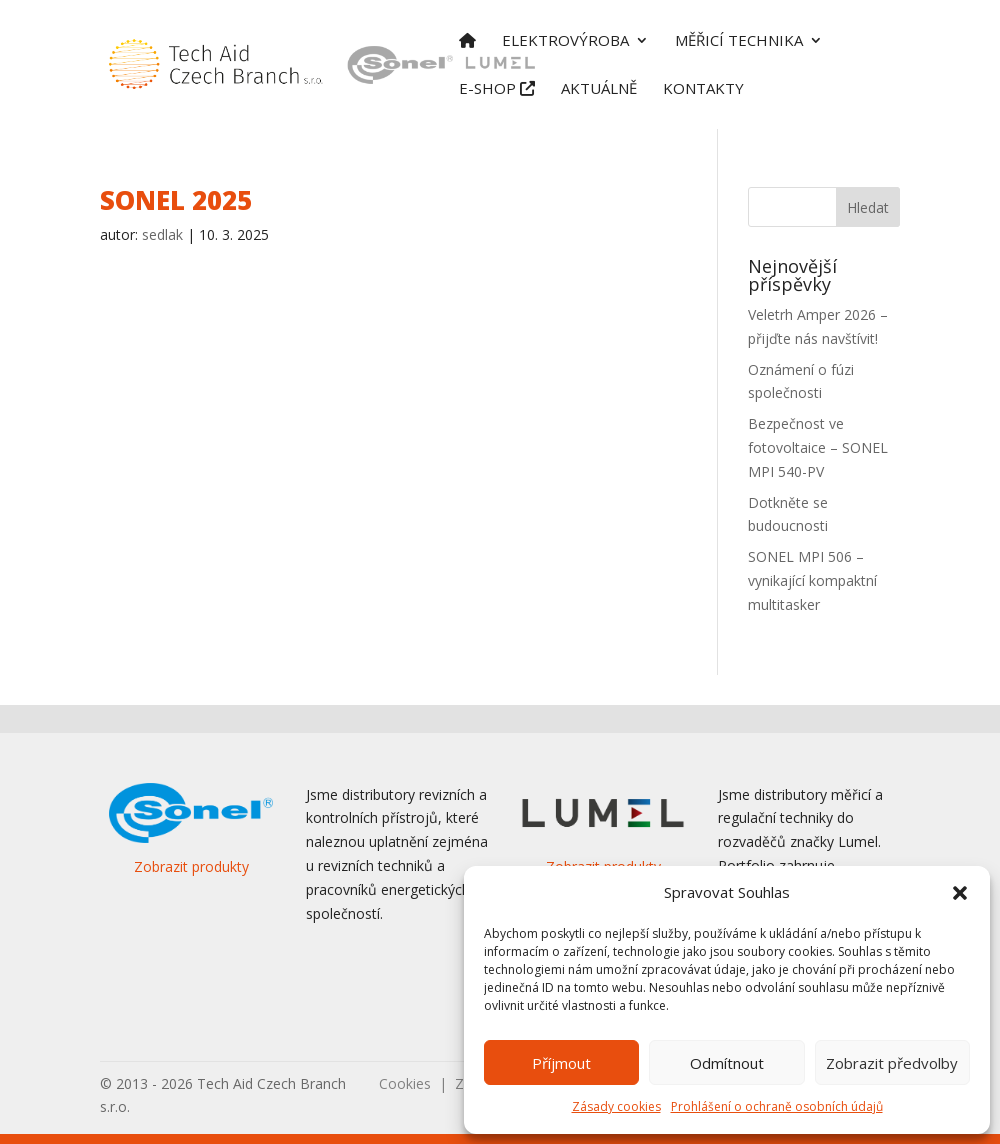  Describe the element at coordinates (162, 234) in the screenshot. I see `sedlak` at that location.